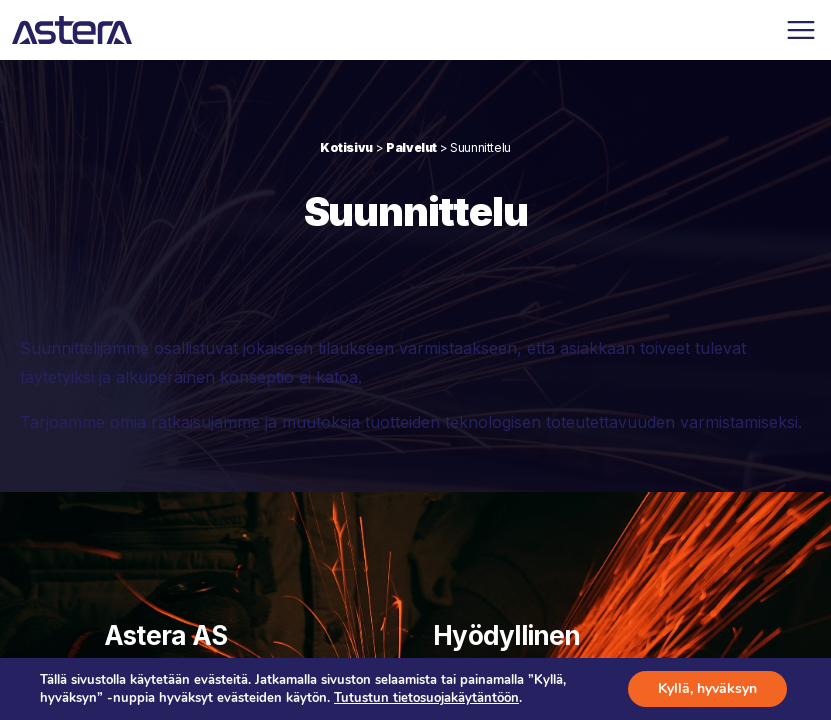  What do you see at coordinates (411, 147) in the screenshot?
I see `Palvelut` at bounding box center [411, 147].